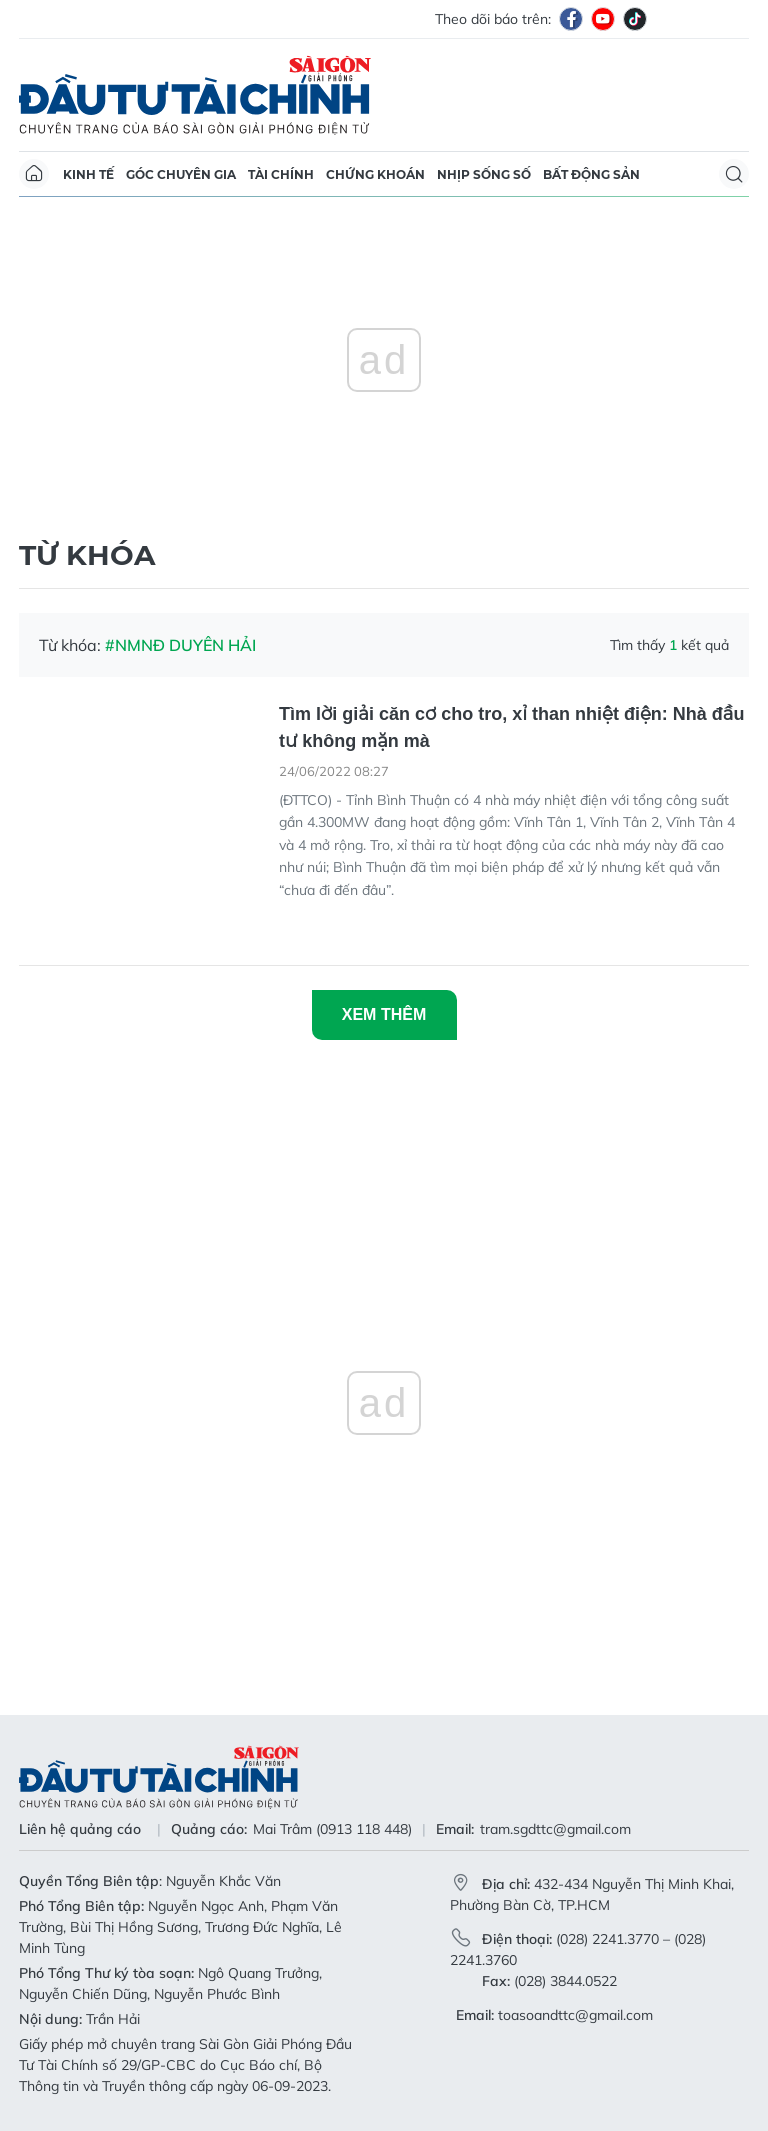 This screenshot has width=768, height=2131. I want to click on Từ khóa, so click(87, 555).